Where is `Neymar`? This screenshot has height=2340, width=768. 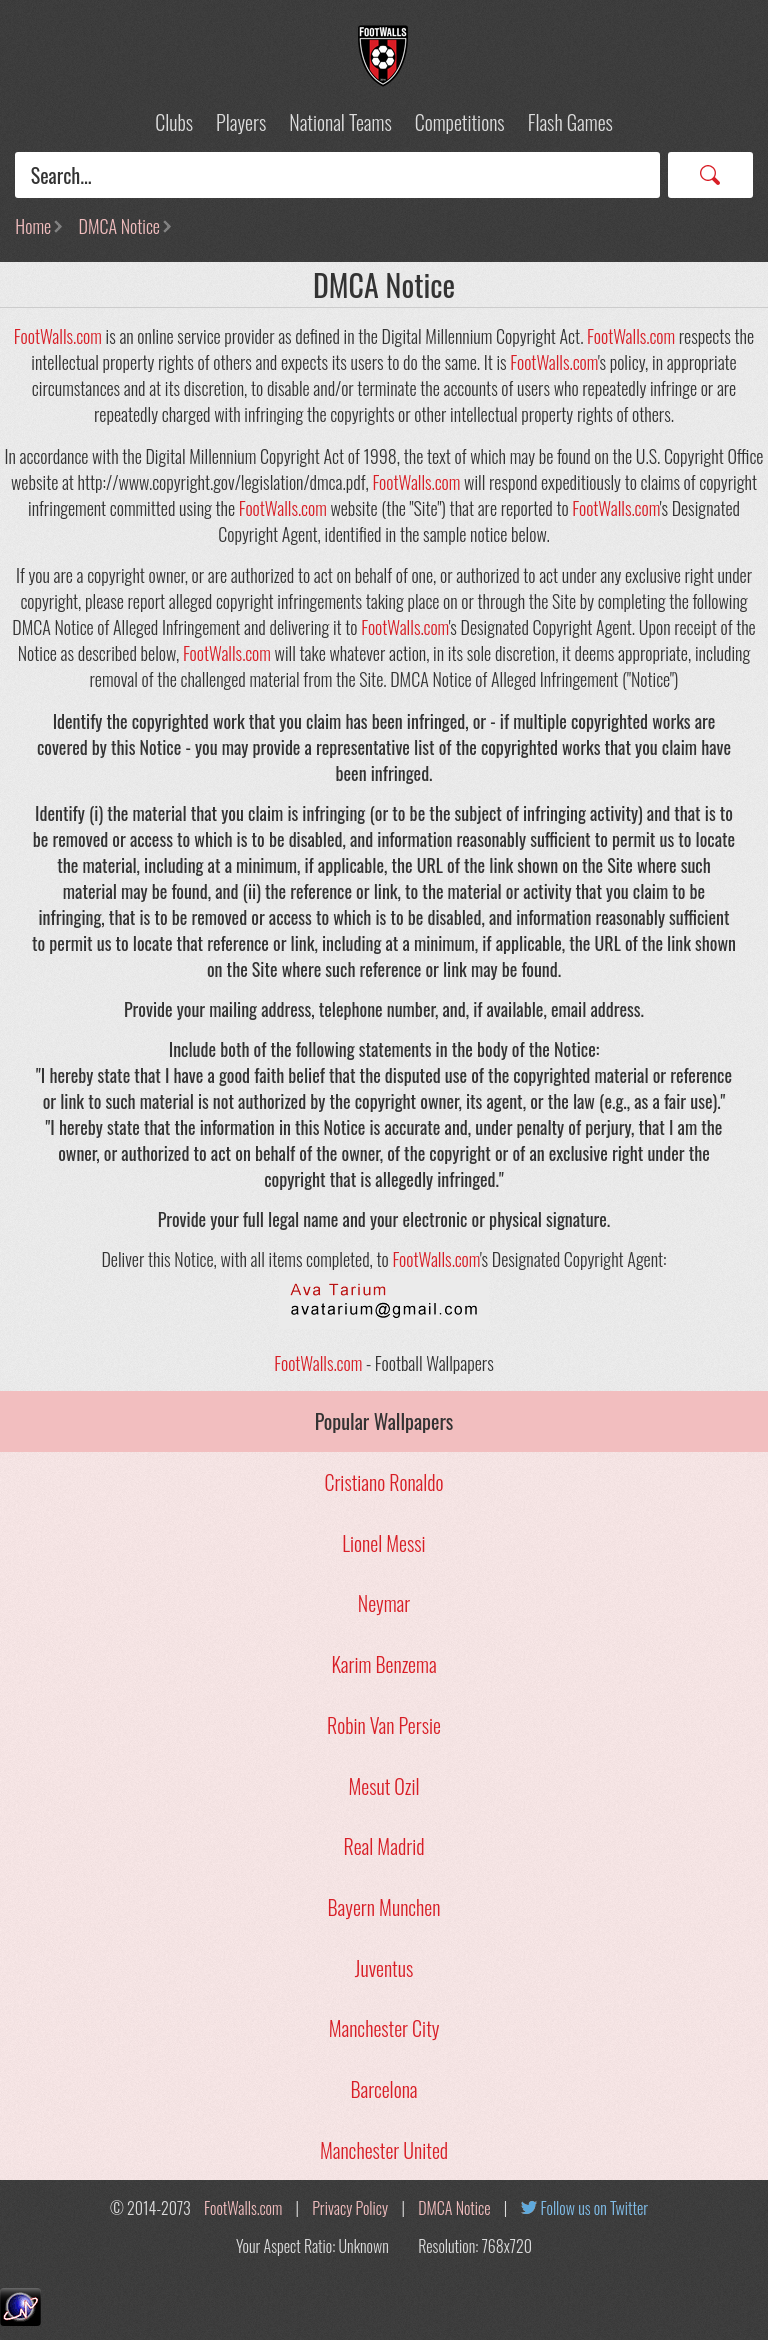 Neymar is located at coordinates (384, 1603).